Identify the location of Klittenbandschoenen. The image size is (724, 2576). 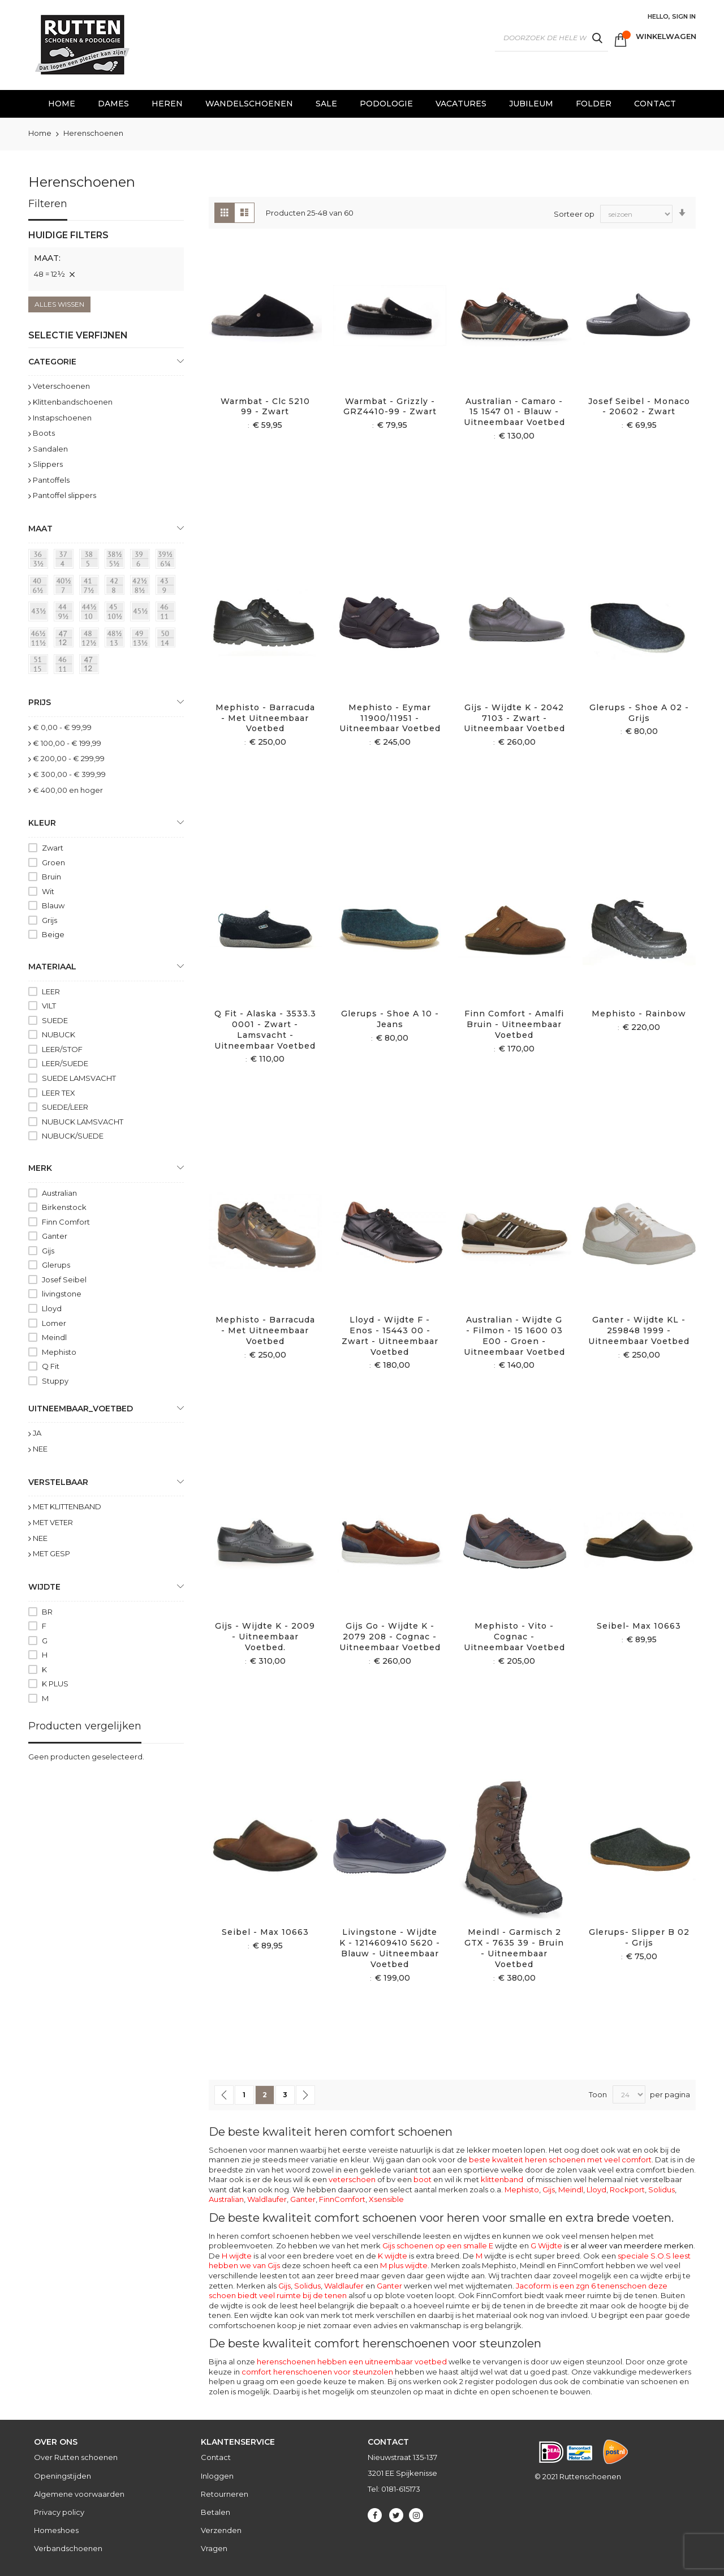
(73, 401).